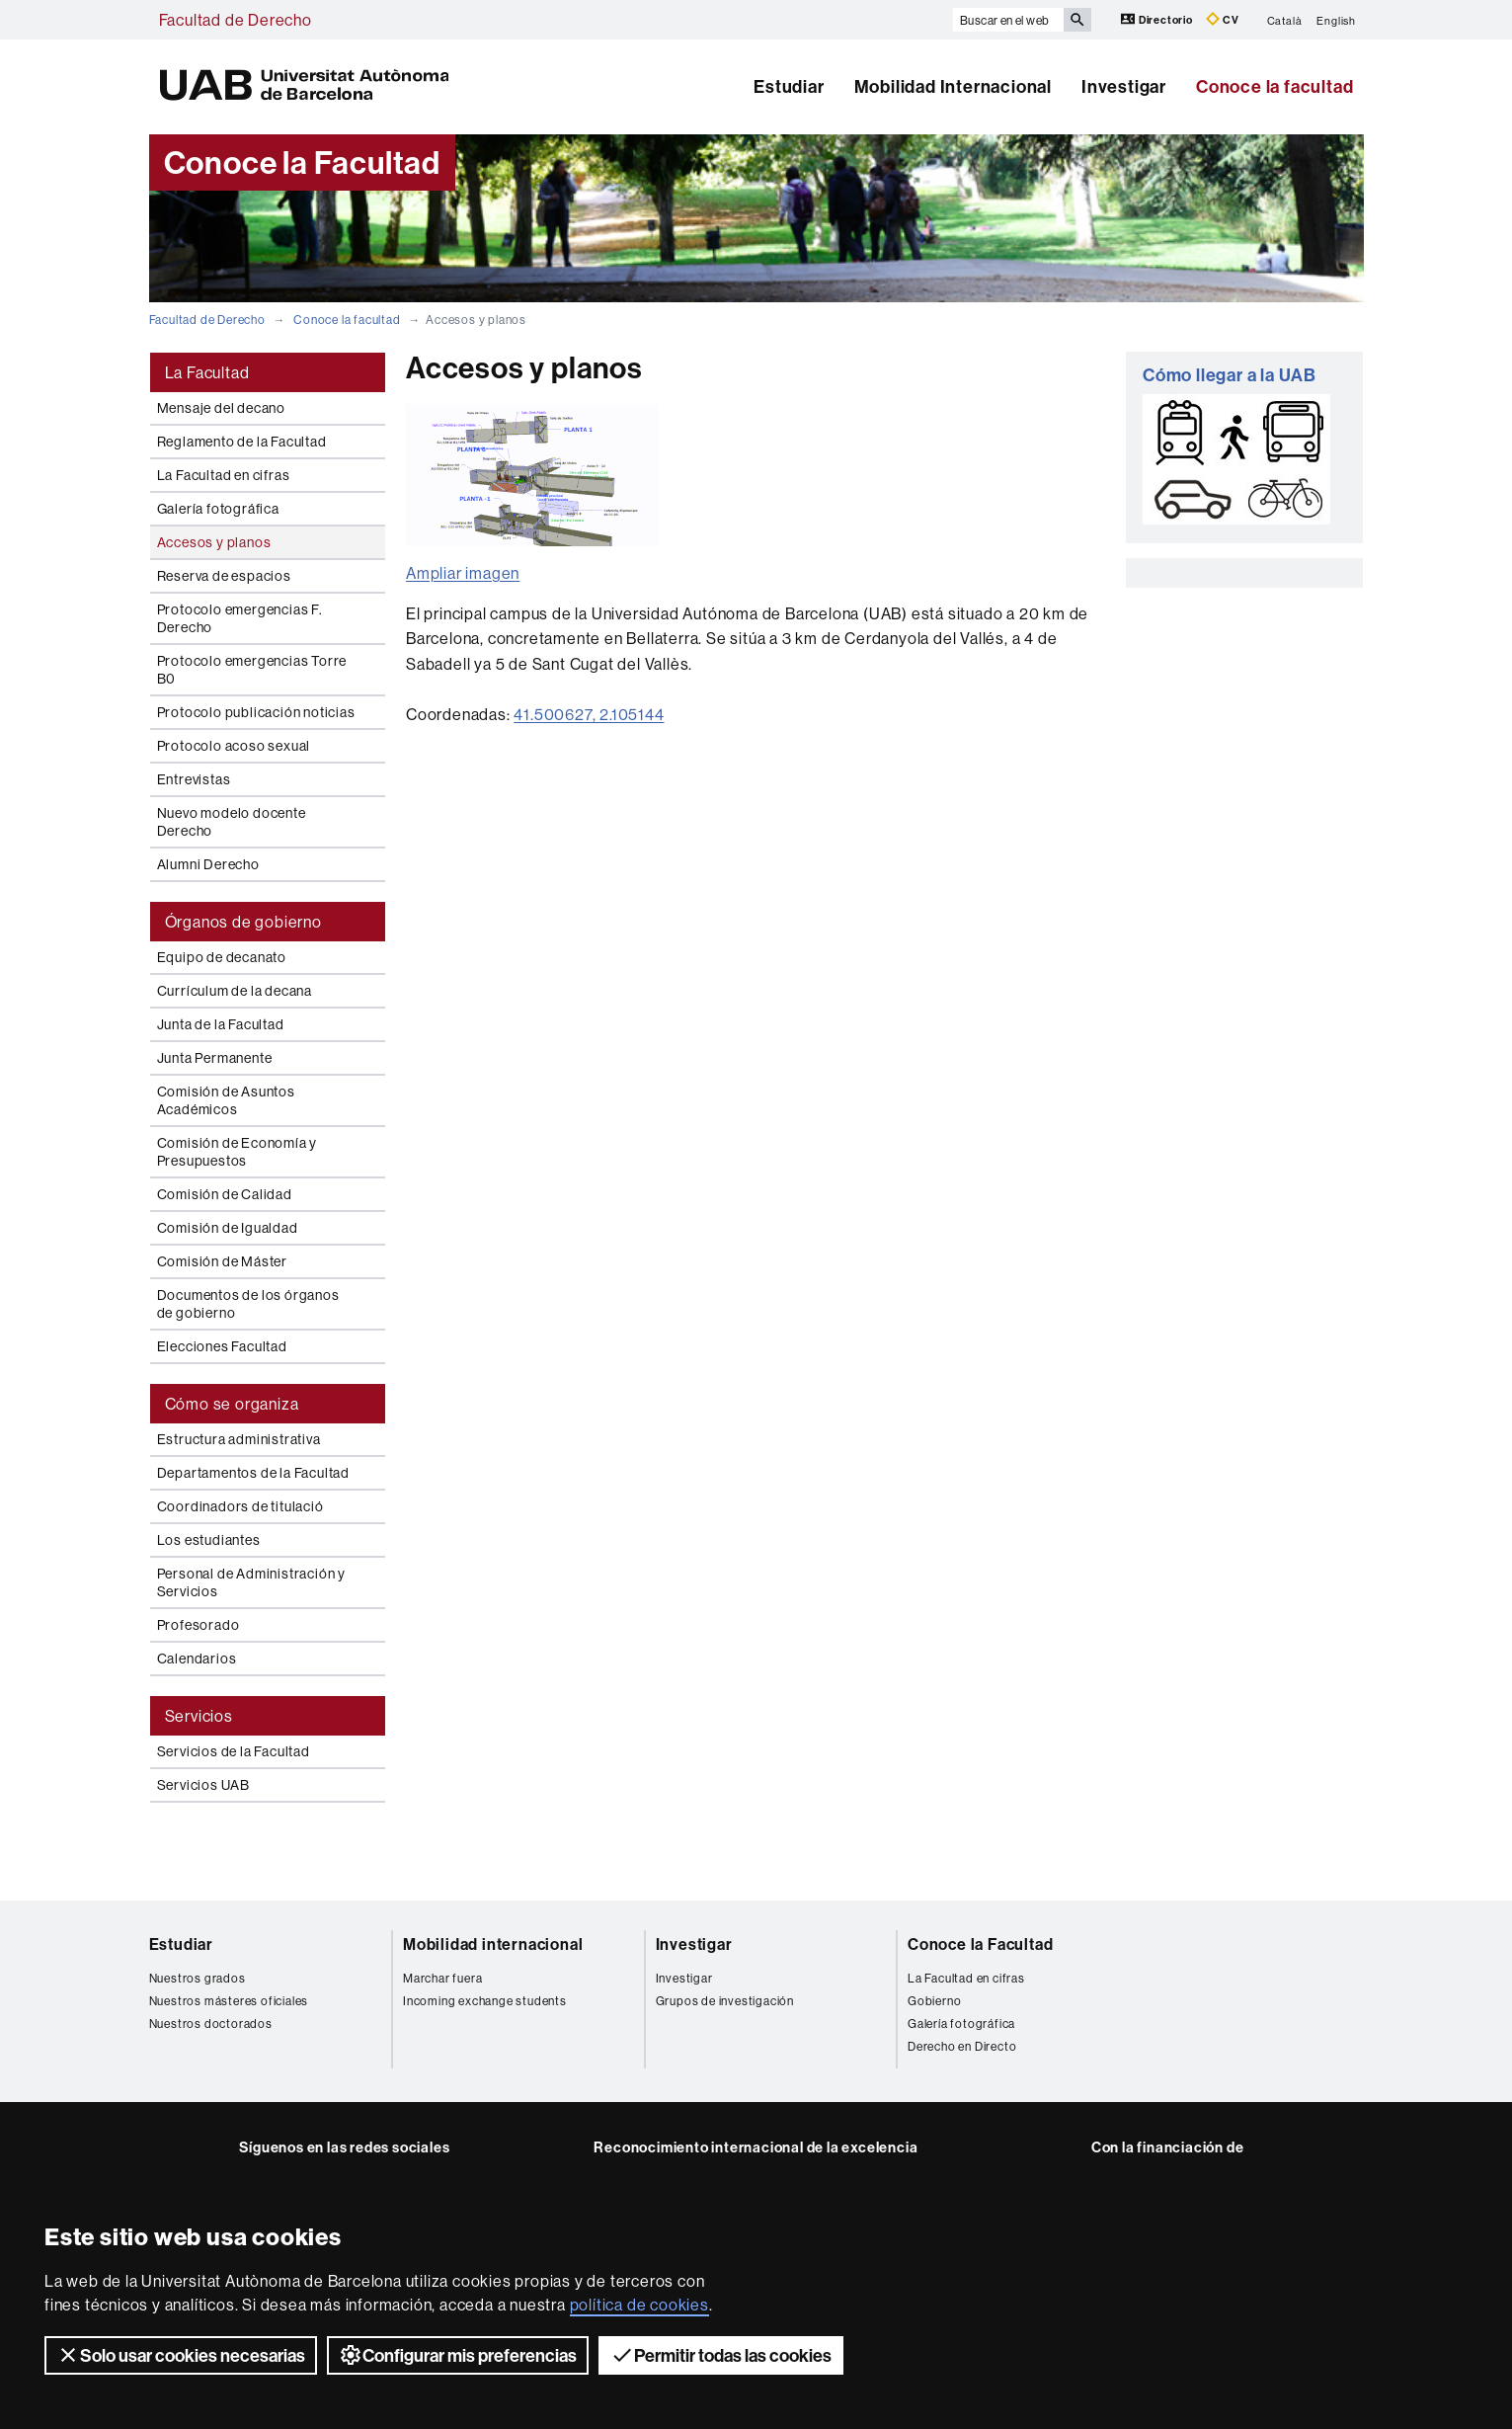 This screenshot has width=1512, height=2429. Describe the element at coordinates (229, 2000) in the screenshot. I see `Nuestros másteres oficiales` at that location.